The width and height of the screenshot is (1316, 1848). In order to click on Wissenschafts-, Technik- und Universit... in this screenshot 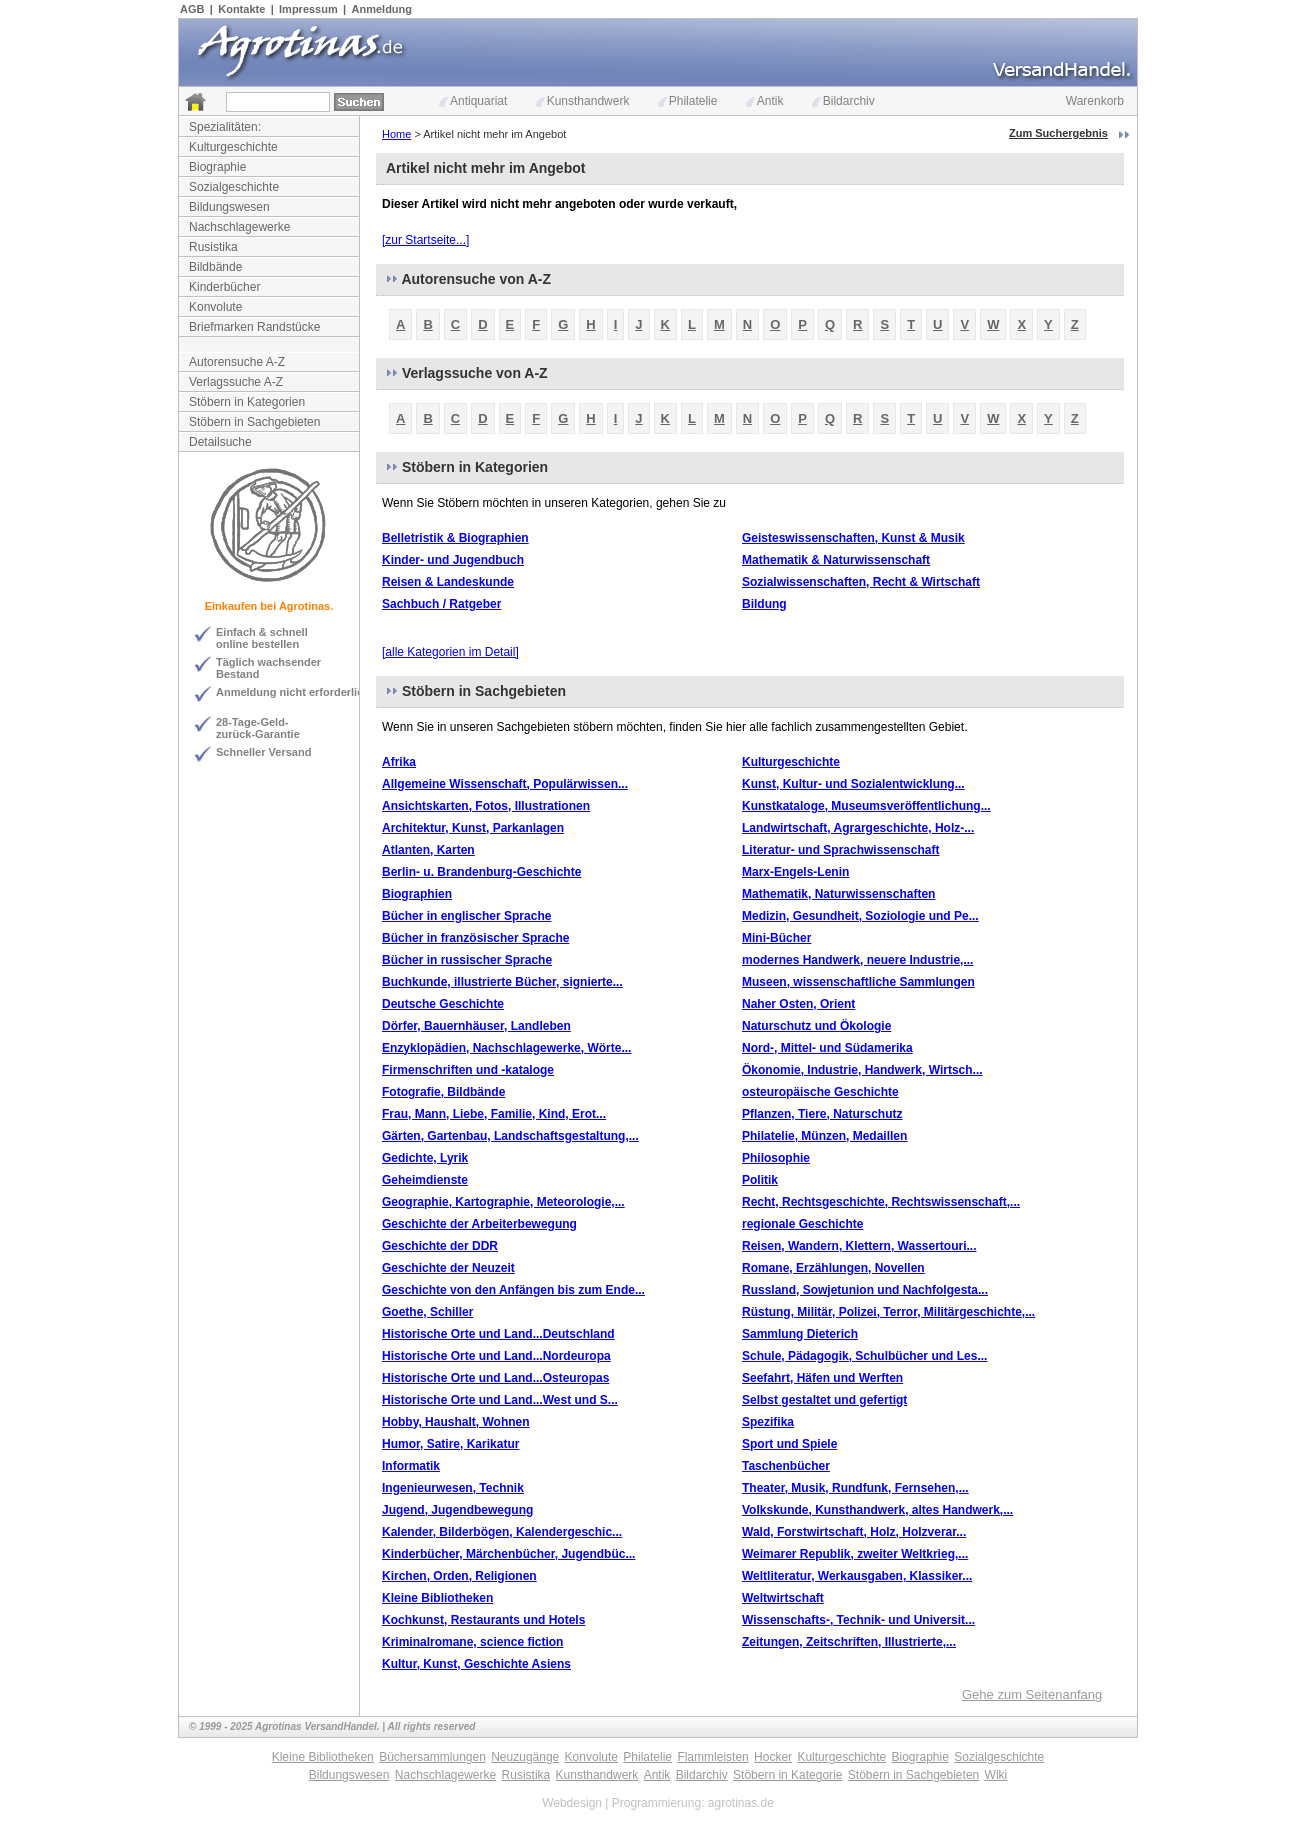, I will do `click(858, 1620)`.